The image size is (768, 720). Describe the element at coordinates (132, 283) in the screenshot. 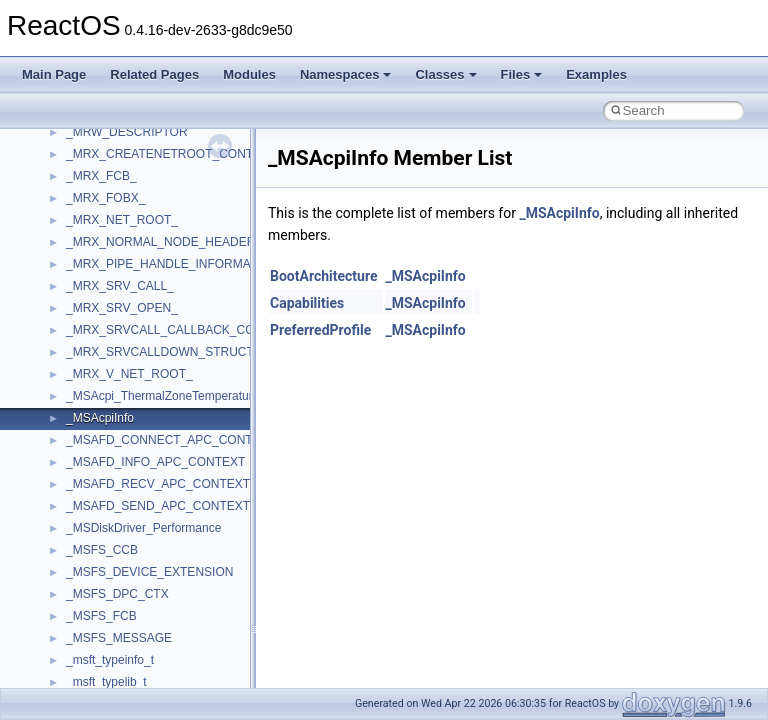

I see `__crt_locale_data_public` at that location.